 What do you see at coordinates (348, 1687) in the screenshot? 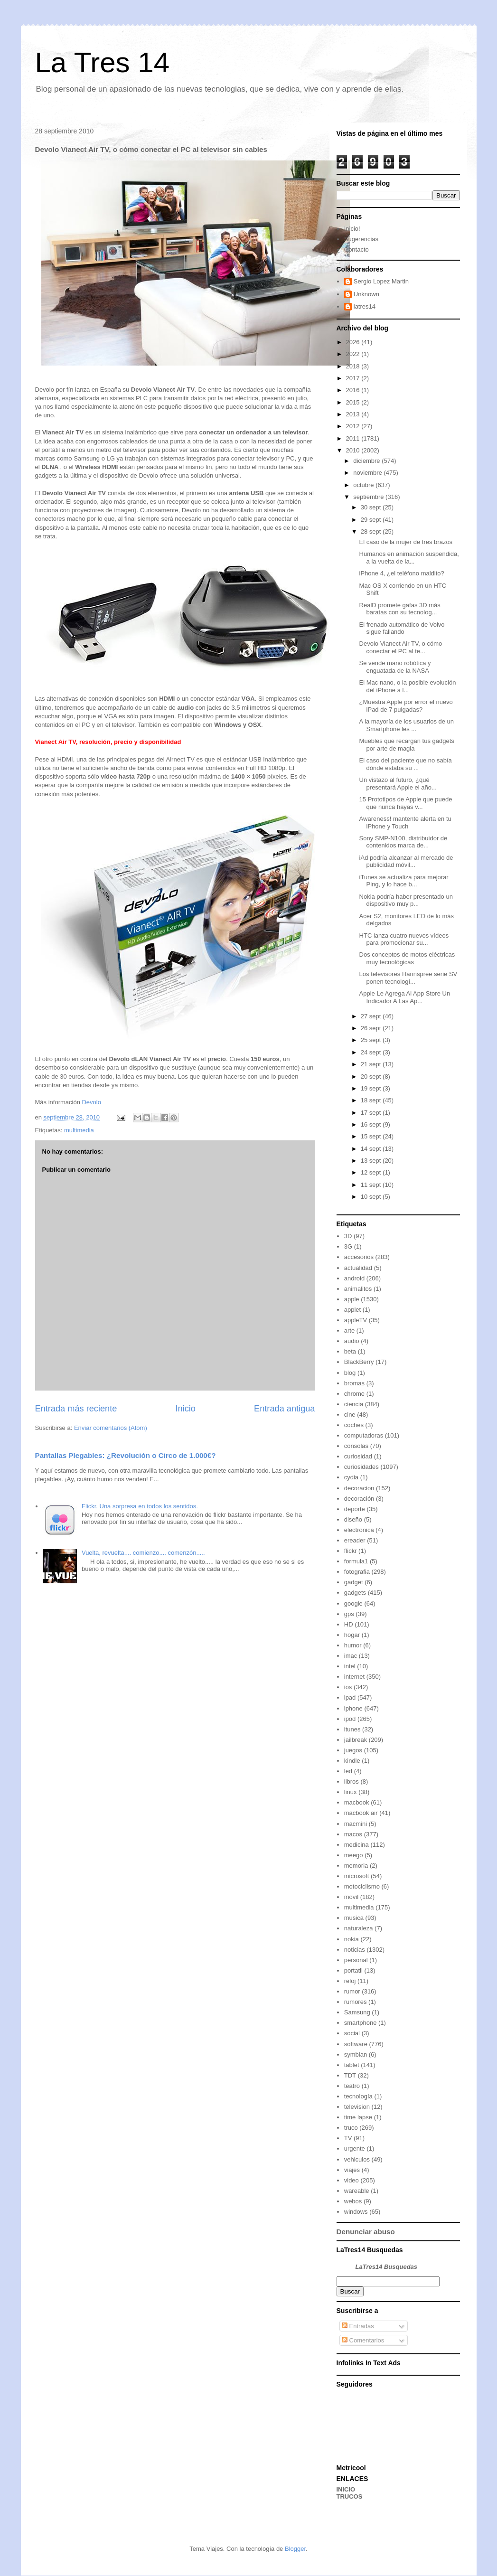
I see `ios` at bounding box center [348, 1687].